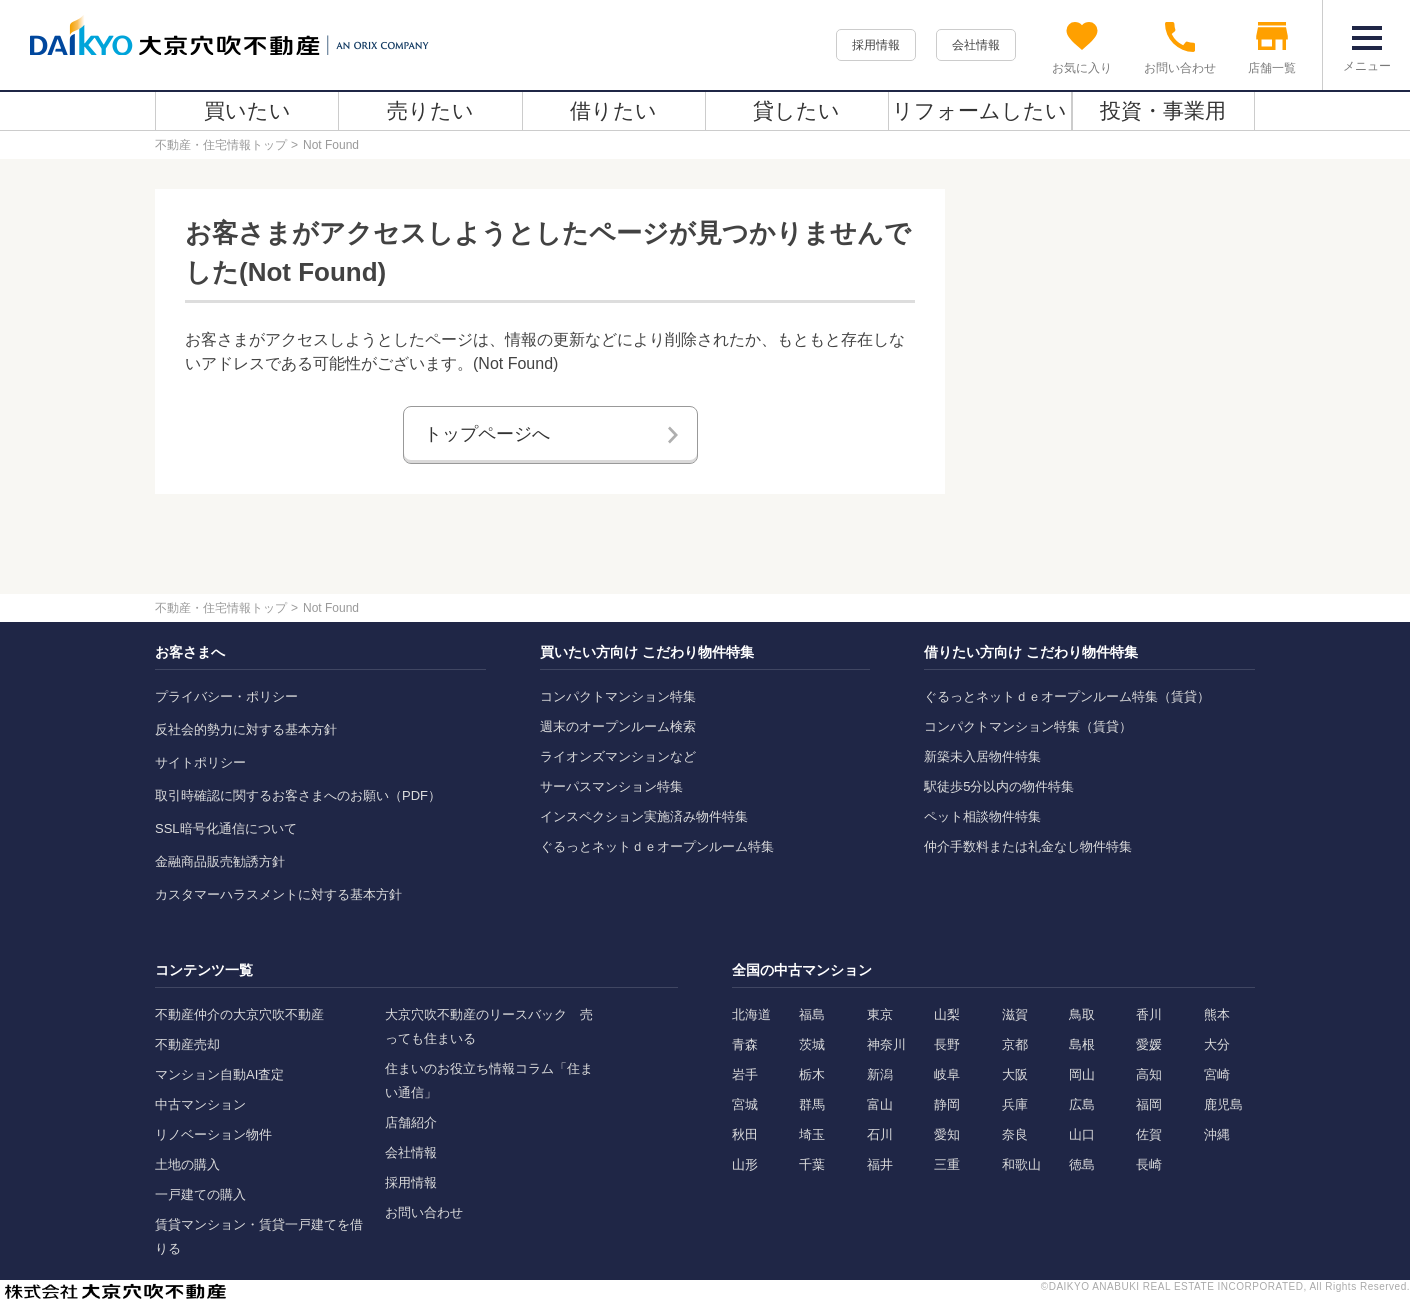 The height and width of the screenshot is (1301, 1410). I want to click on 東京, so click(880, 1014).